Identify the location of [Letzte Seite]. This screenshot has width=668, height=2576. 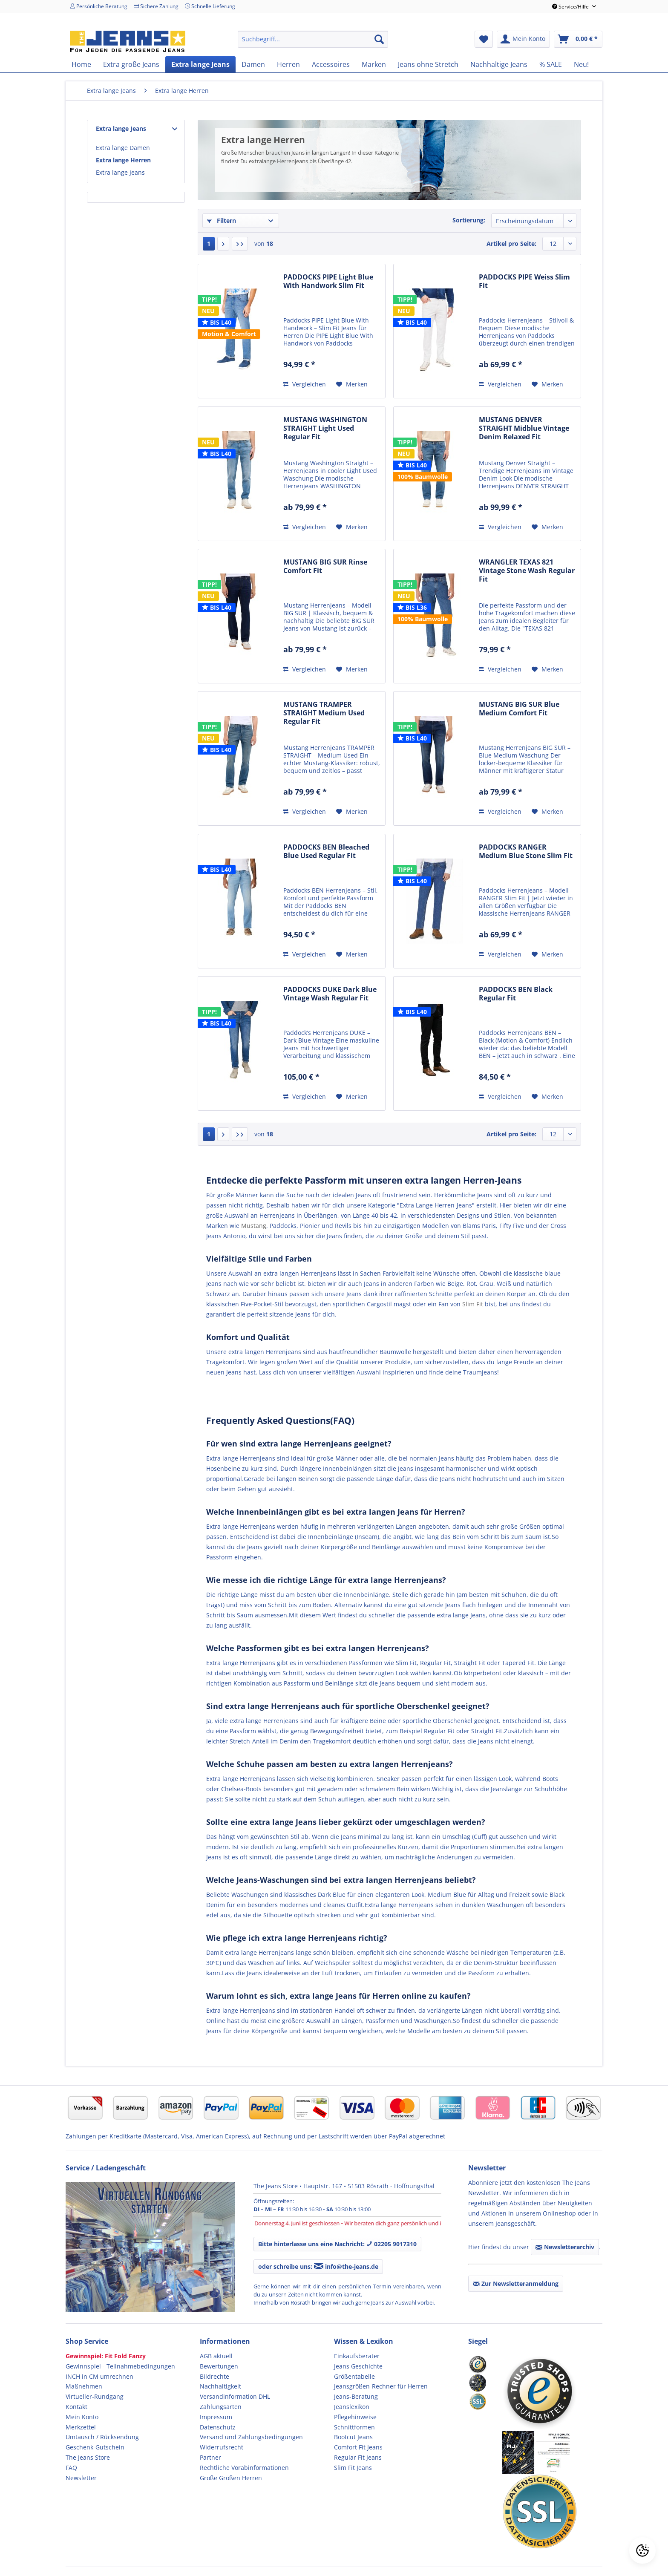
(240, 244).